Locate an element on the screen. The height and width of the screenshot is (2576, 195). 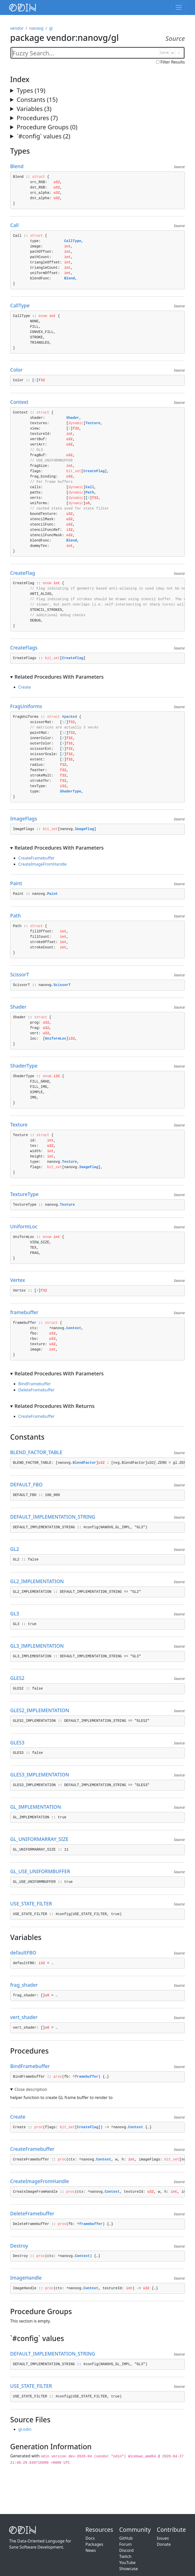
gl is located at coordinates (51, 28).